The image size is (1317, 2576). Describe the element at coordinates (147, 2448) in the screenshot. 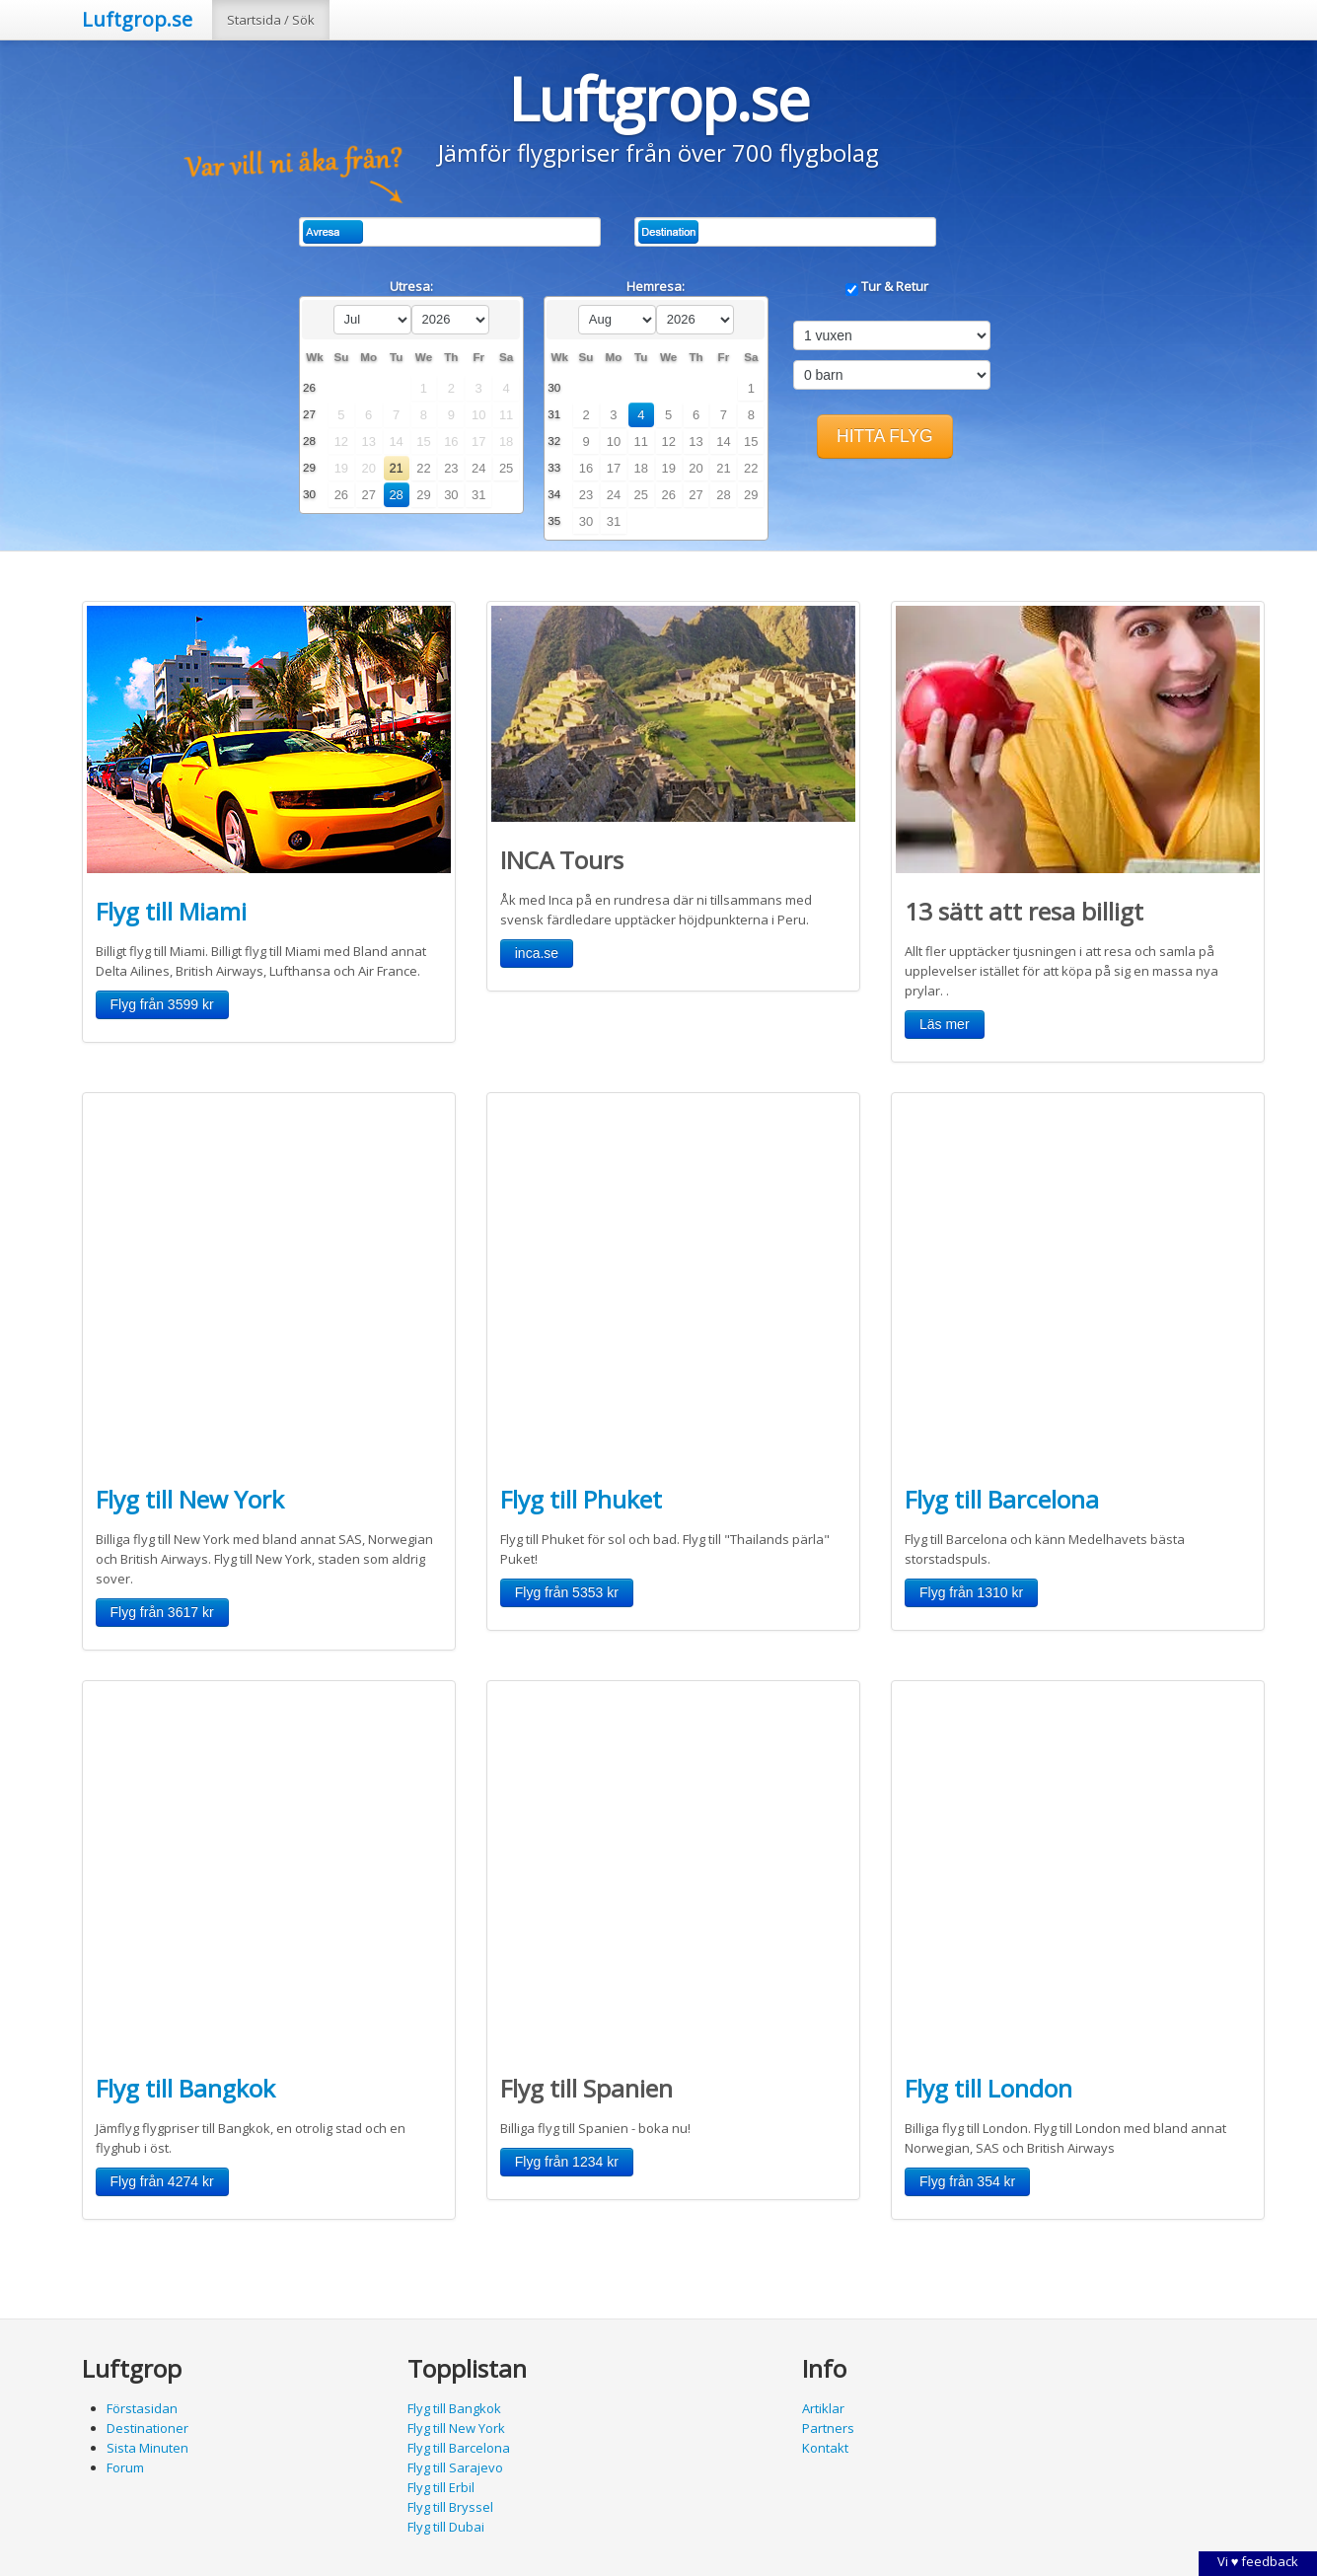

I see `Sista Minuten` at that location.